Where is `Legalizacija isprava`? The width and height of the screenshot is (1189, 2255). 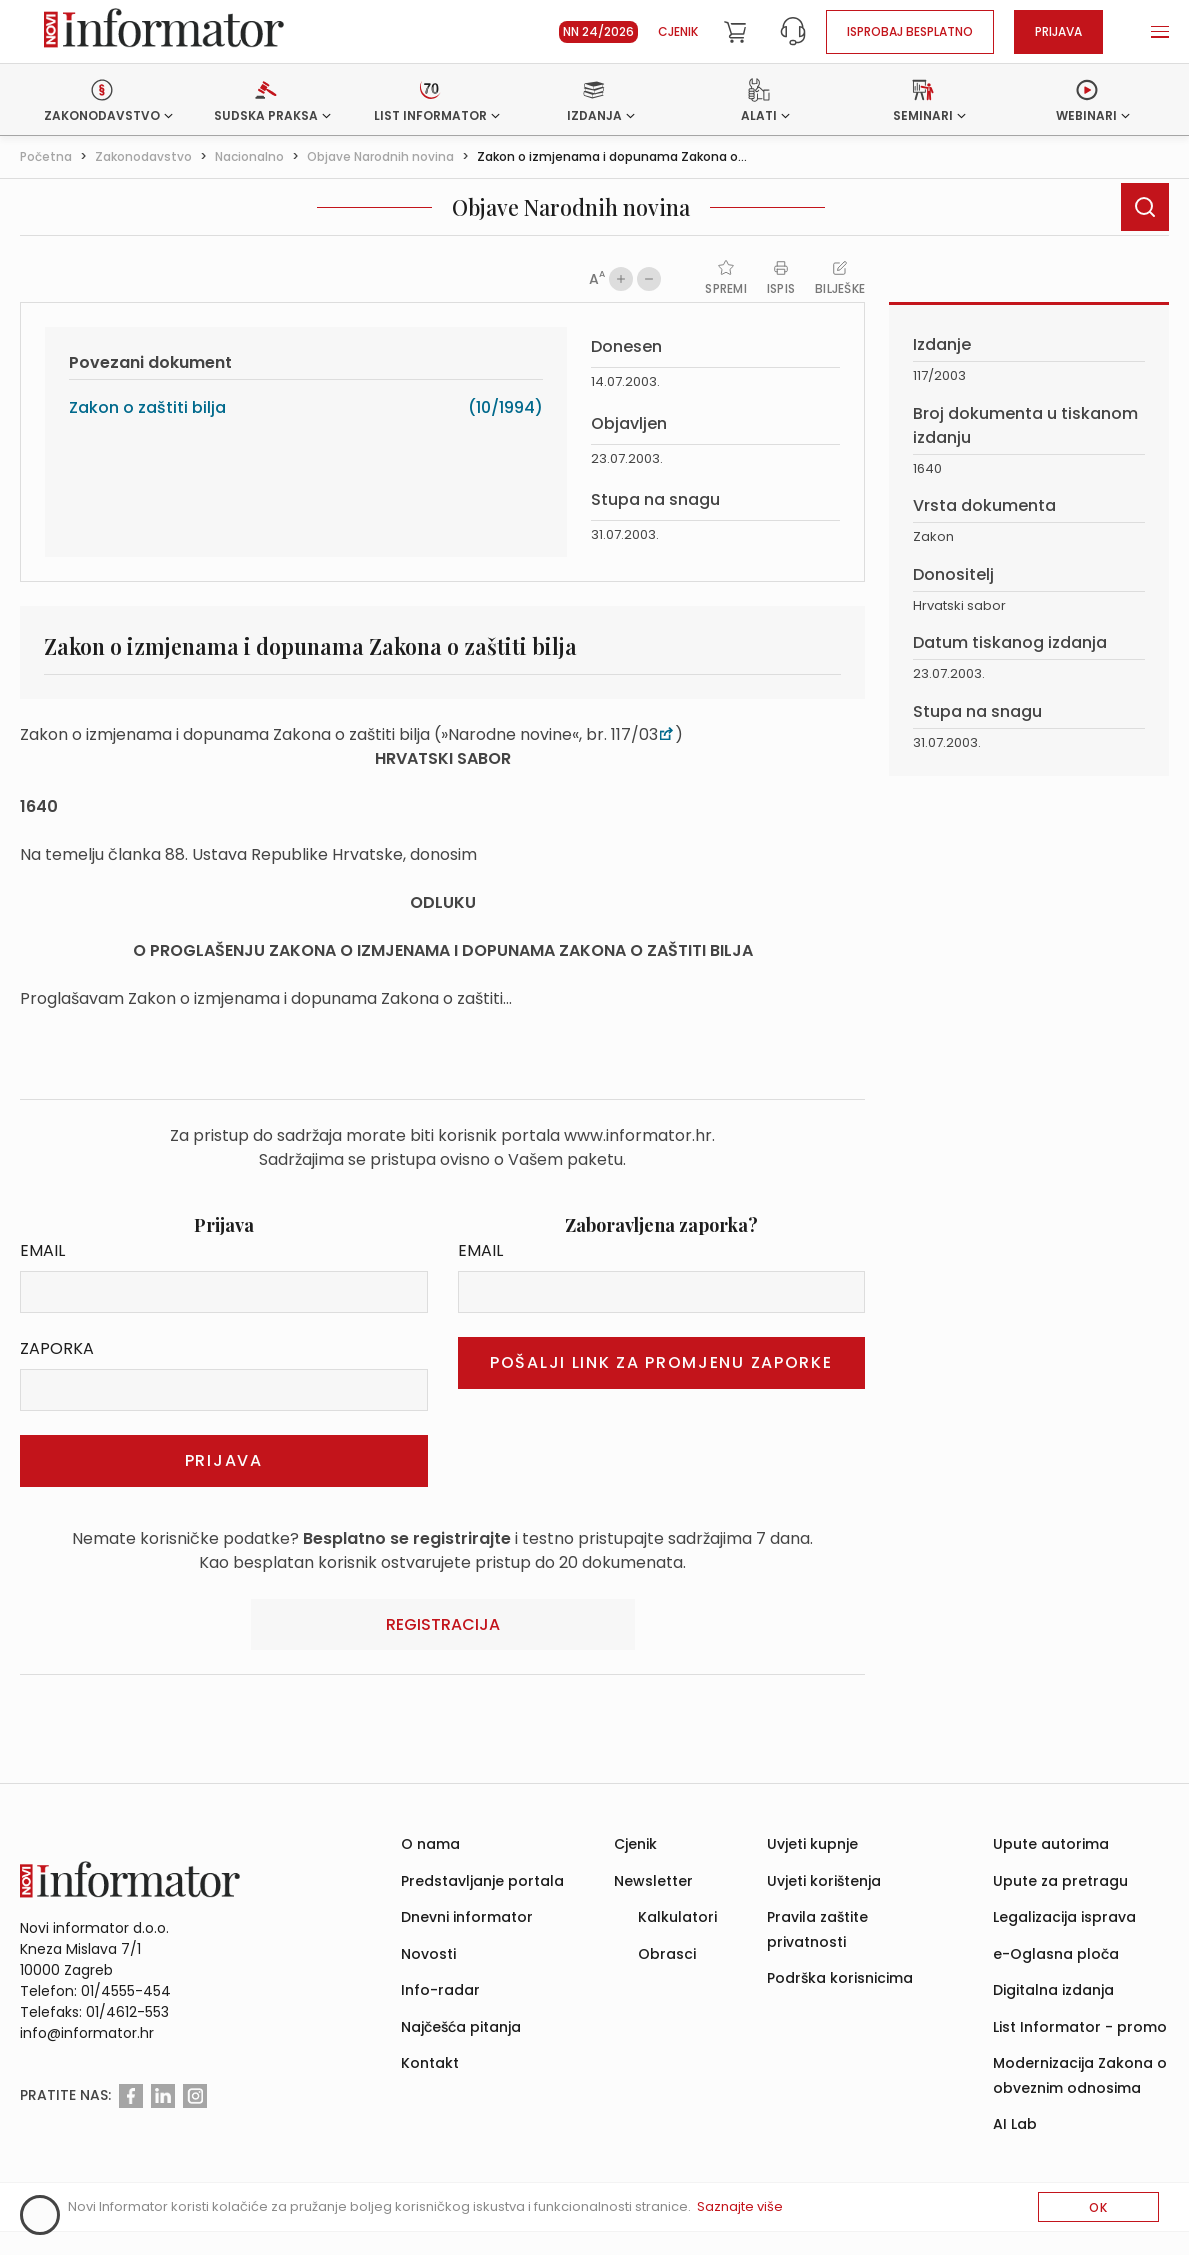
Legalizacija isprava is located at coordinates (1064, 1917).